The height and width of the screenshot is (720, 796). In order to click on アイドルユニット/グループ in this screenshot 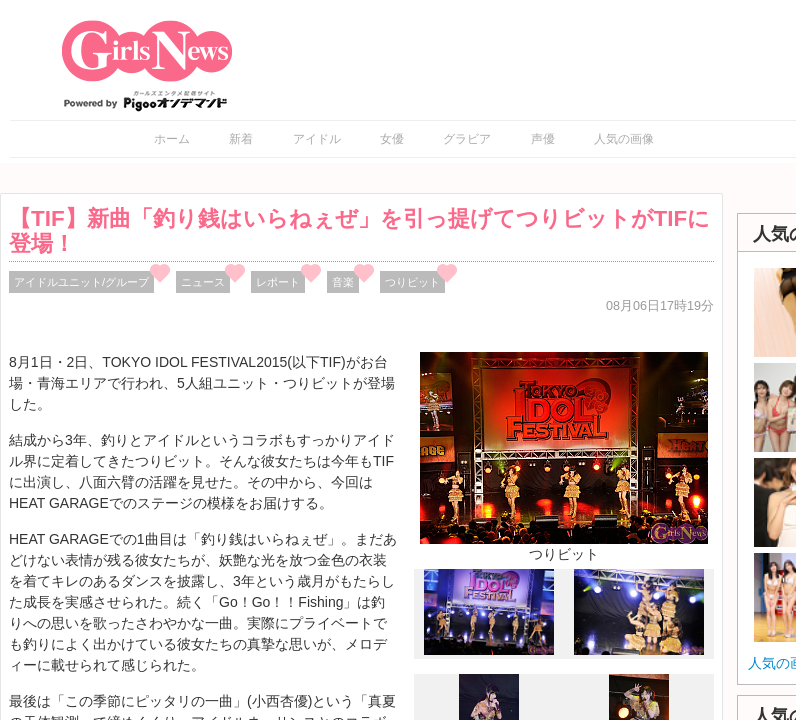, I will do `click(81, 282)`.